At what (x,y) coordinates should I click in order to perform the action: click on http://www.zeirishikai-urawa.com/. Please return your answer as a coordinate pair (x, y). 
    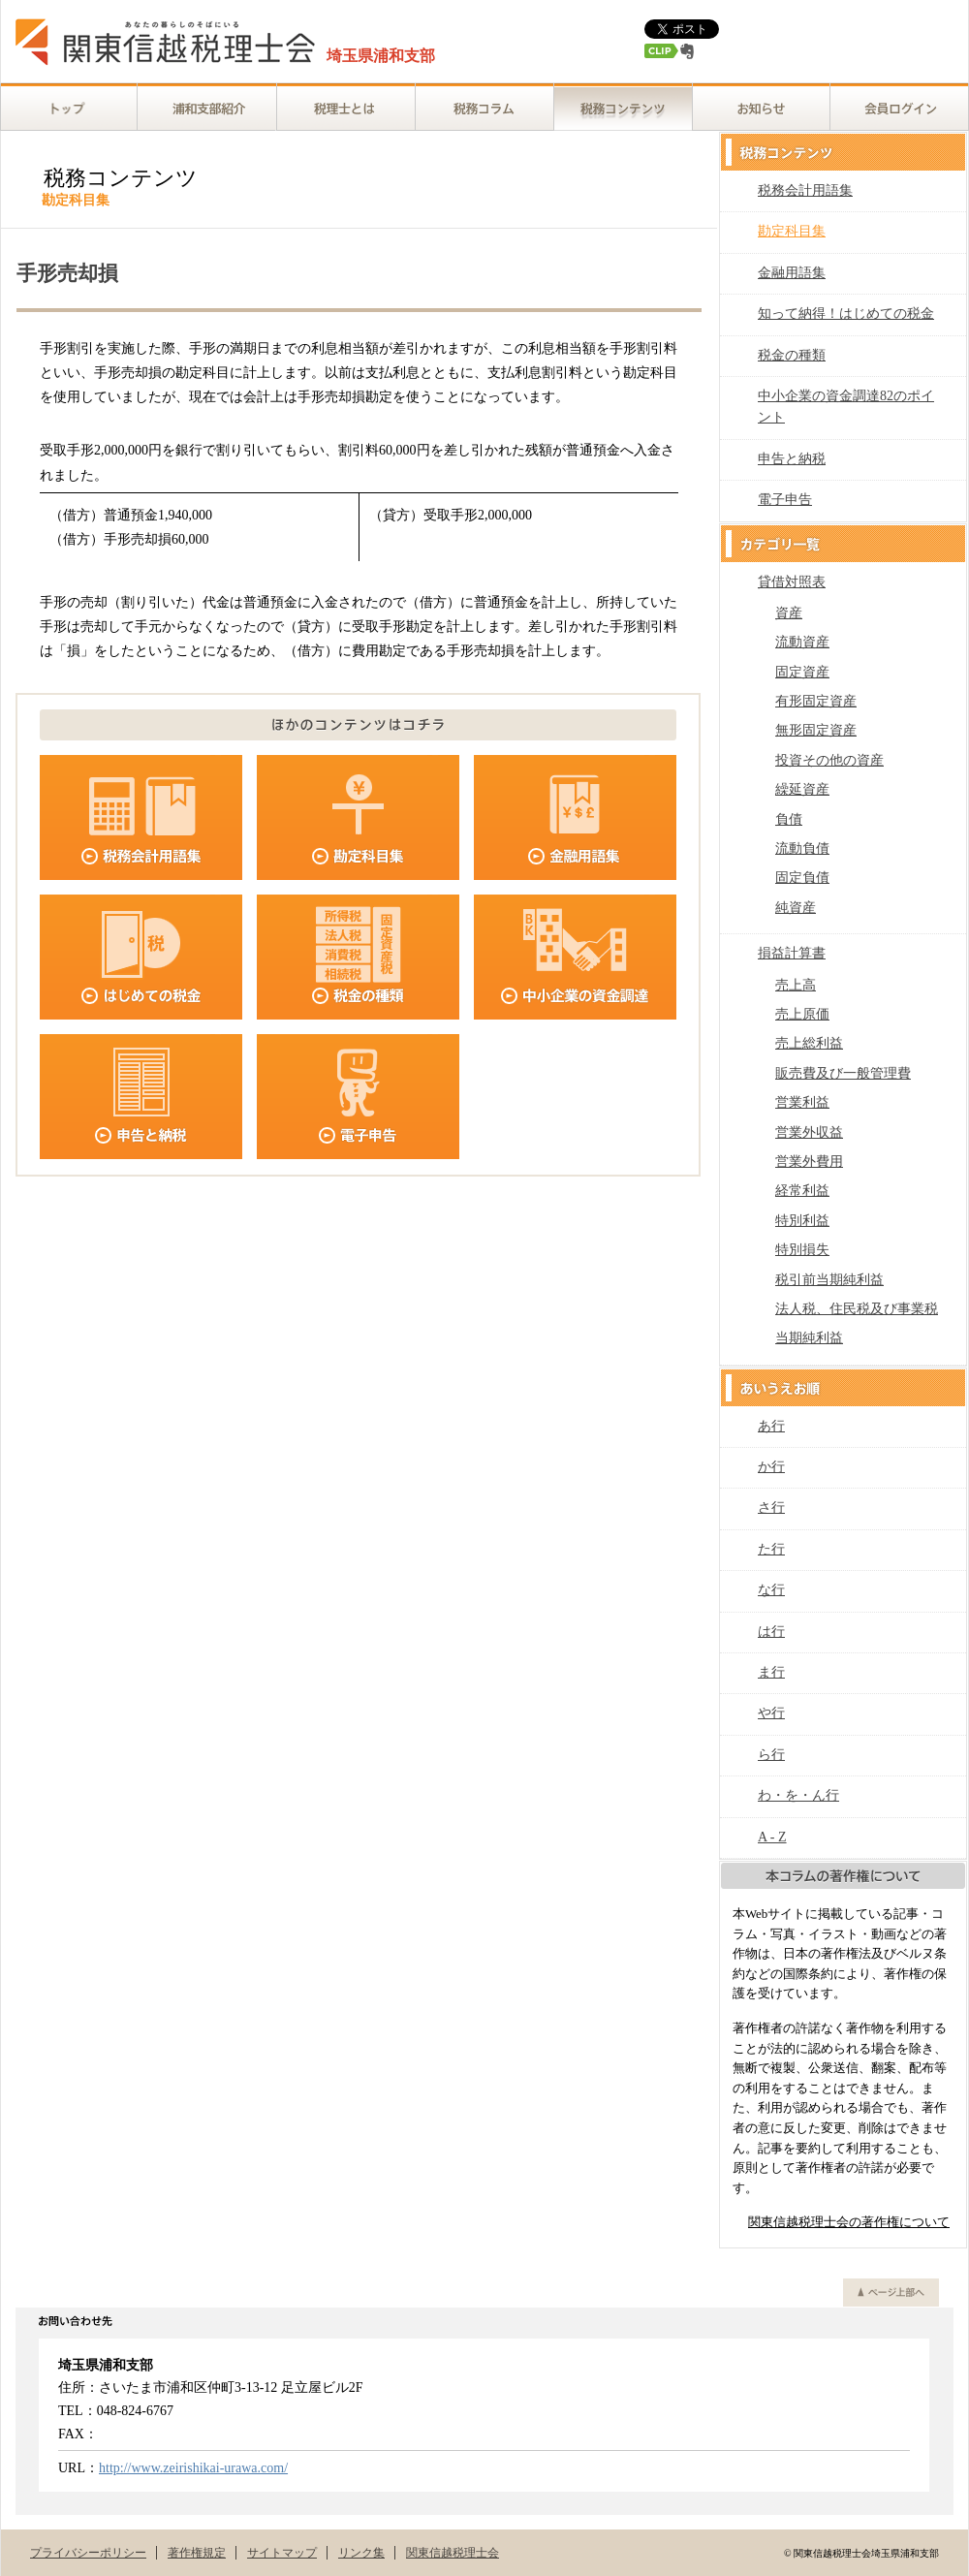
    Looking at the image, I should click on (193, 2468).